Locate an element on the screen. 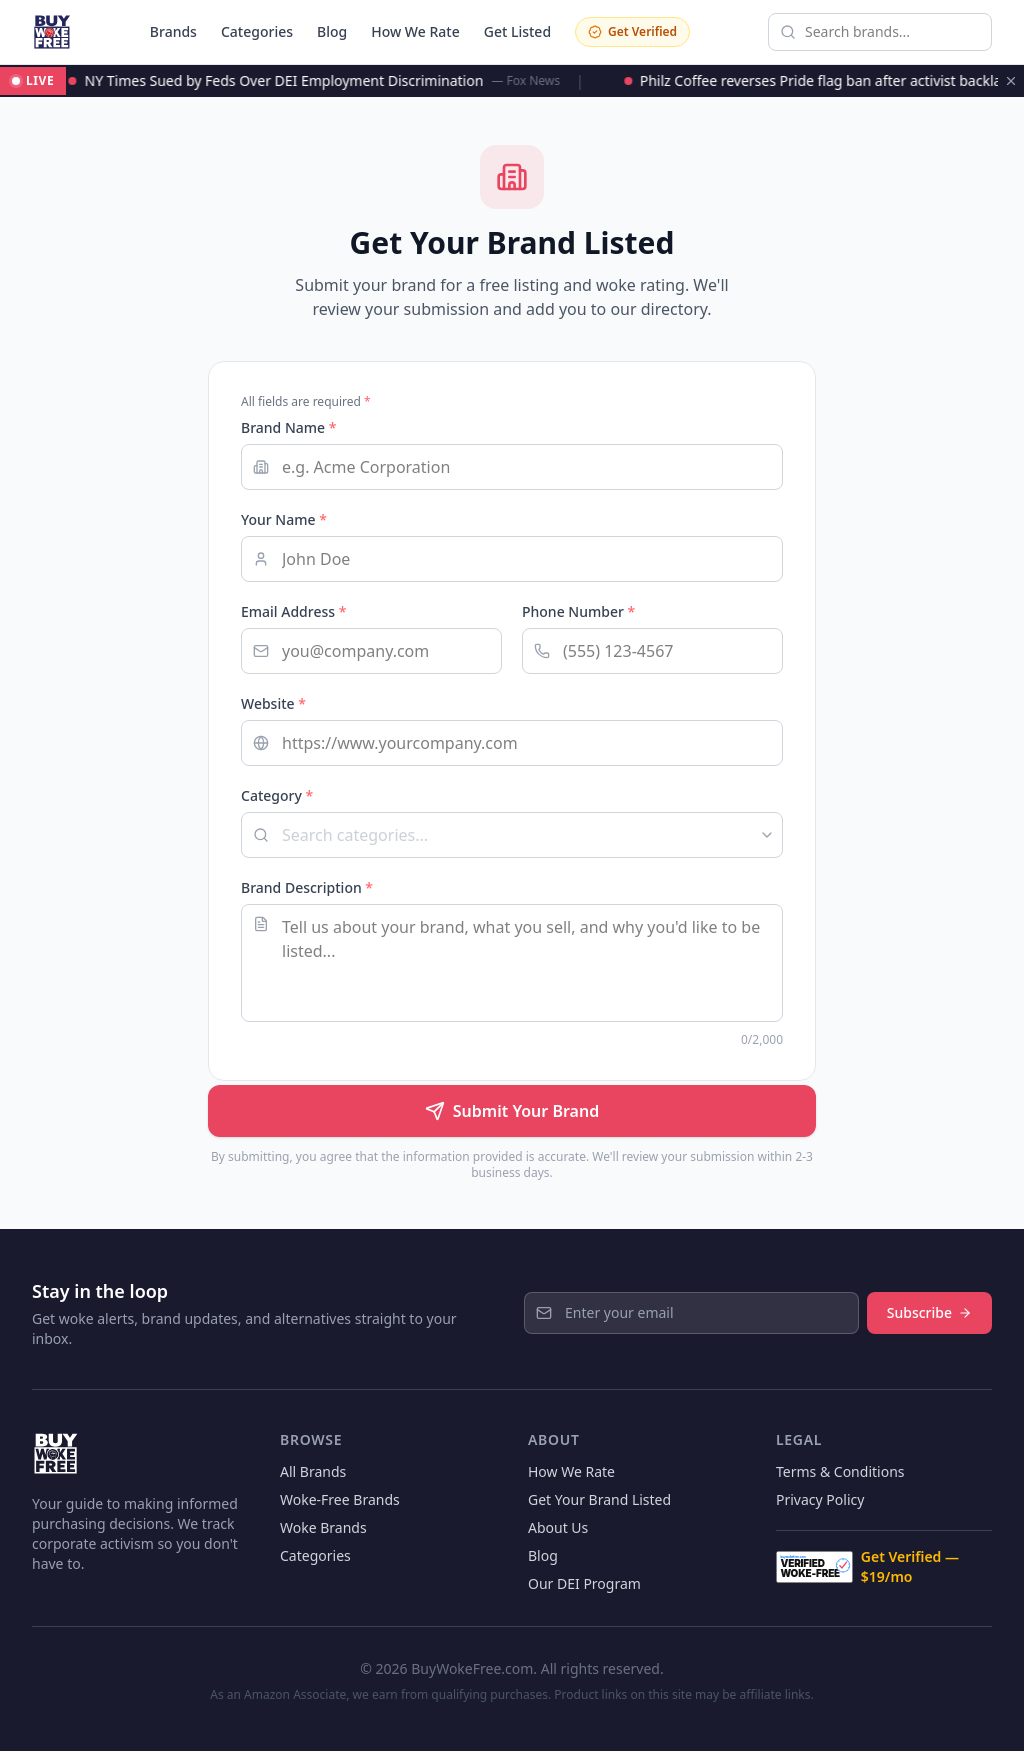  Terms & Conditions is located at coordinates (840, 1471).